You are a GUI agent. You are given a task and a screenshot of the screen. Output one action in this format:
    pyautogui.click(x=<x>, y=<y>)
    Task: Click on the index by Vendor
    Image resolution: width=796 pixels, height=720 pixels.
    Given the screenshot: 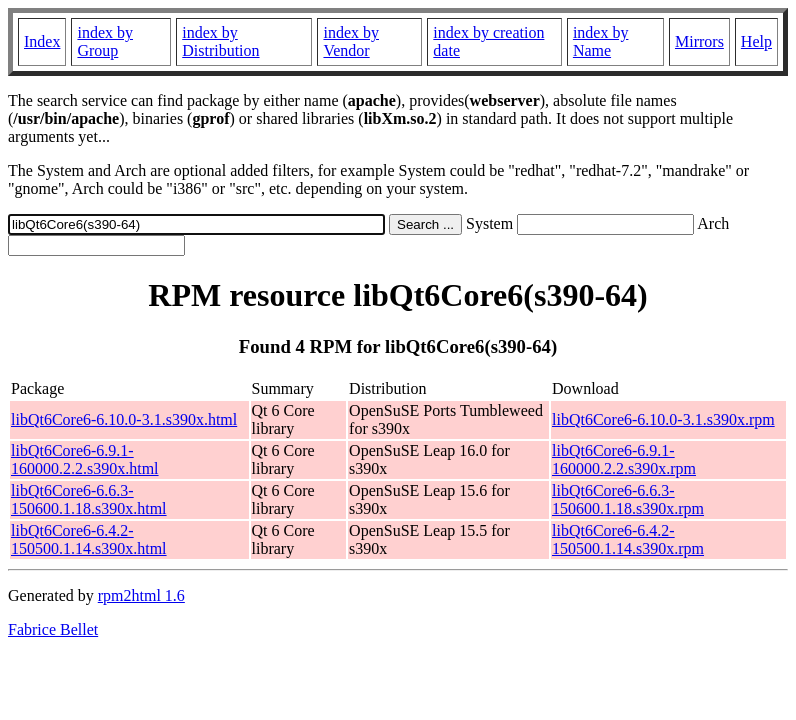 What is the action you would take?
    pyautogui.click(x=351, y=41)
    